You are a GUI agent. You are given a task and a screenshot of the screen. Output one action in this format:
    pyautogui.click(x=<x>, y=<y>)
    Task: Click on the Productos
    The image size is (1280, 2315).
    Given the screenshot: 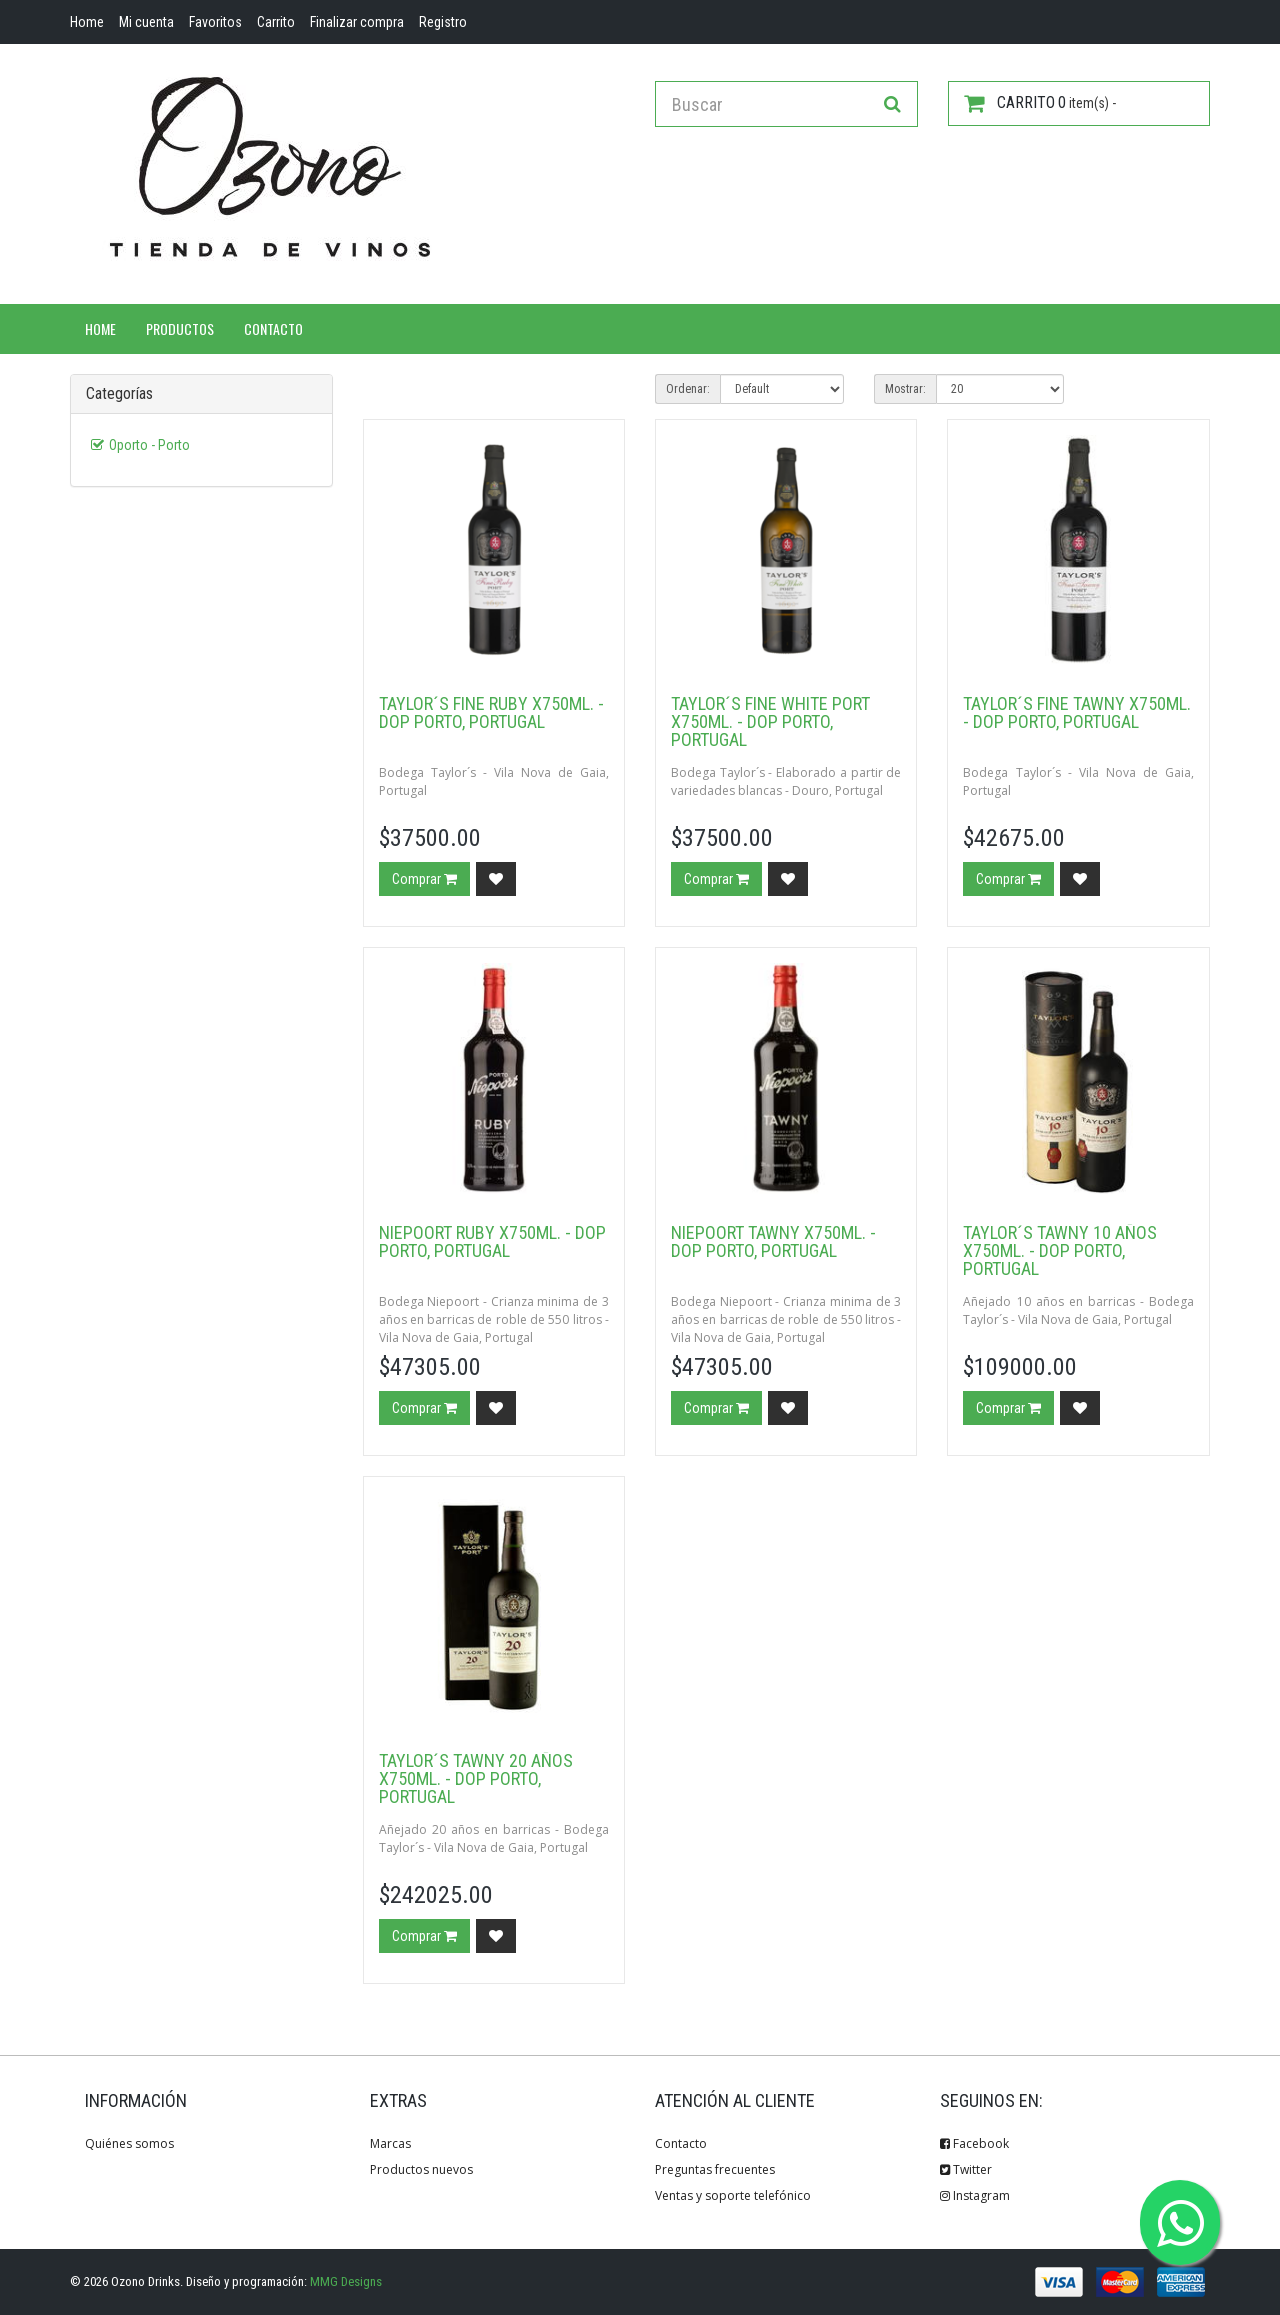 What is the action you would take?
    pyautogui.click(x=180, y=328)
    